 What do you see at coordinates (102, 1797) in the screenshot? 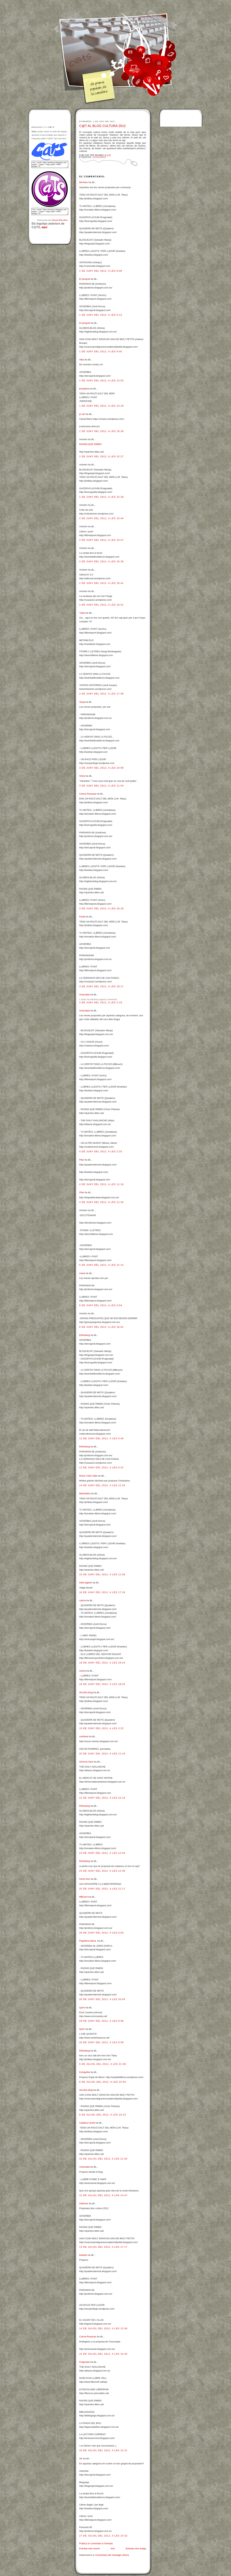
I see `21 de juny del 2012, a les 22:13` at bounding box center [102, 1797].